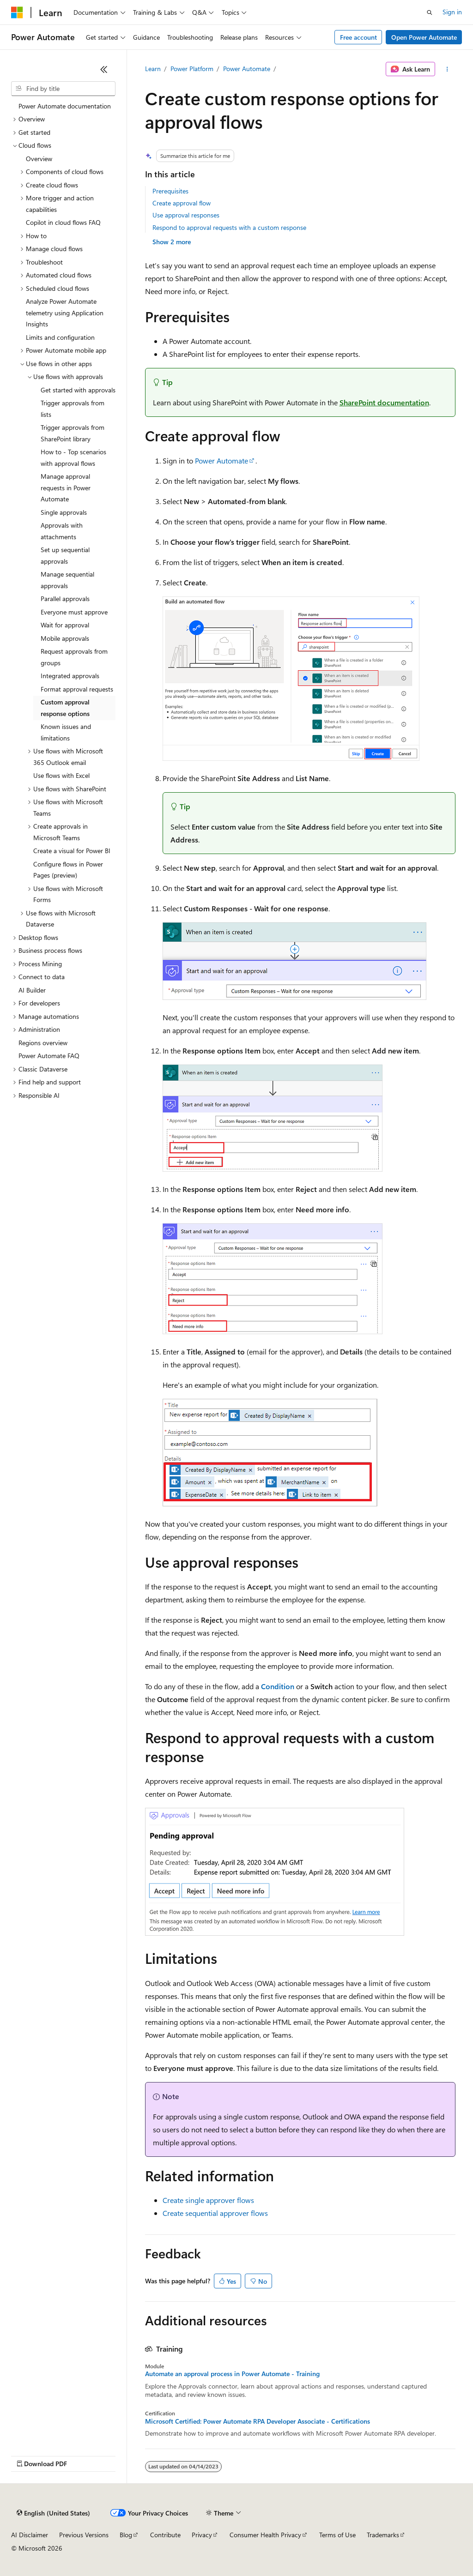 The width and height of the screenshot is (473, 2576). Describe the element at coordinates (66, 732) in the screenshot. I see `Known issues and limitations [treeitem]` at that location.